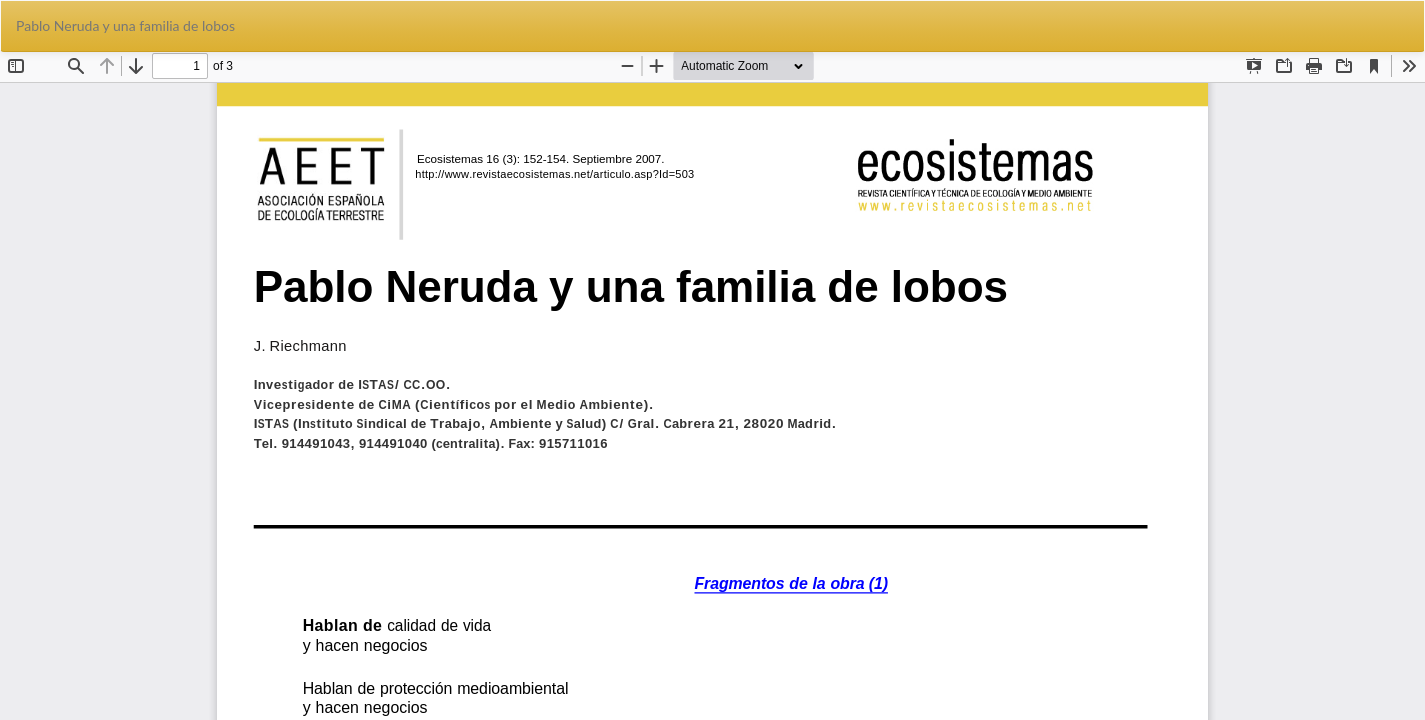  I want to click on Pablo Neruda y una familia de lobos, so click(125, 25).